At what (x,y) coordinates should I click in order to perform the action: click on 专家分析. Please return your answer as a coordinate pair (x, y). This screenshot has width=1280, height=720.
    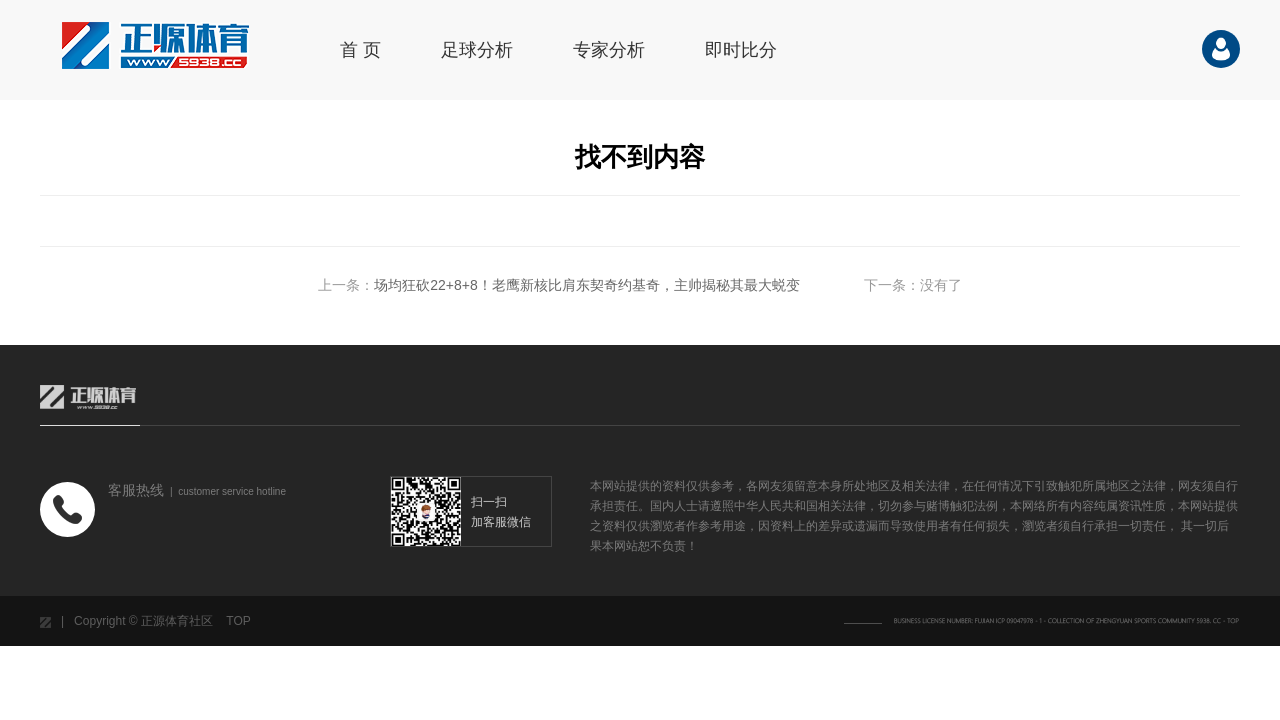
    Looking at the image, I should click on (609, 50).